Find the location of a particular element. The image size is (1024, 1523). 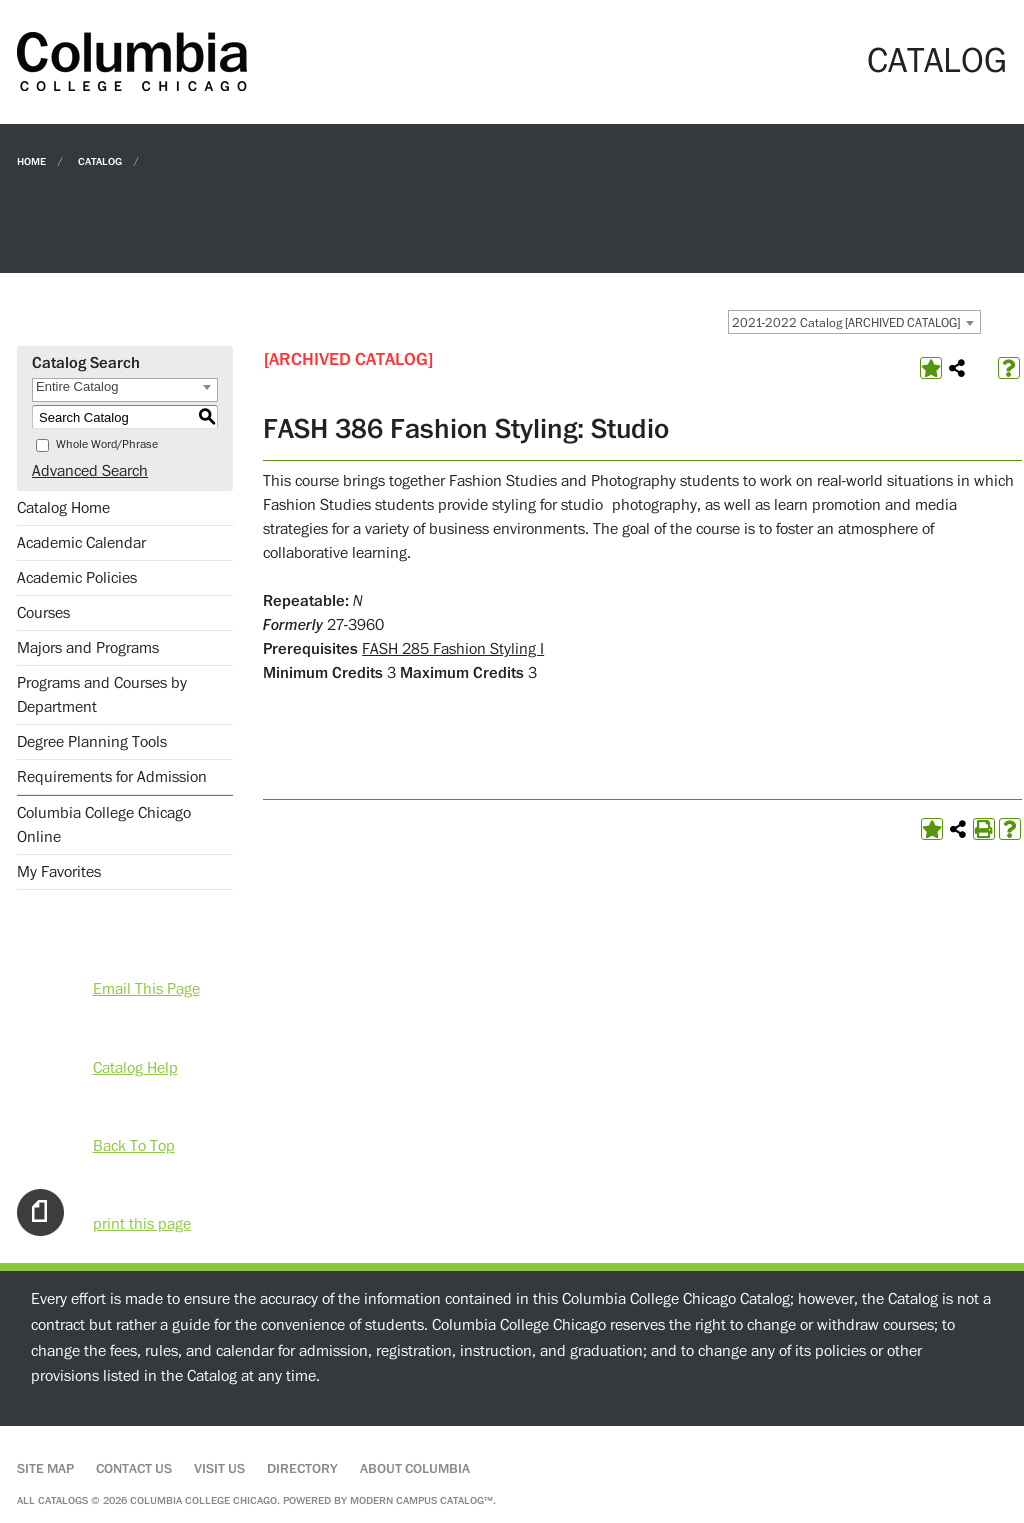

FASH 285 Fashion Styling I [View course details for FASH 285 Fashion Styling I] is located at coordinates (453, 649).